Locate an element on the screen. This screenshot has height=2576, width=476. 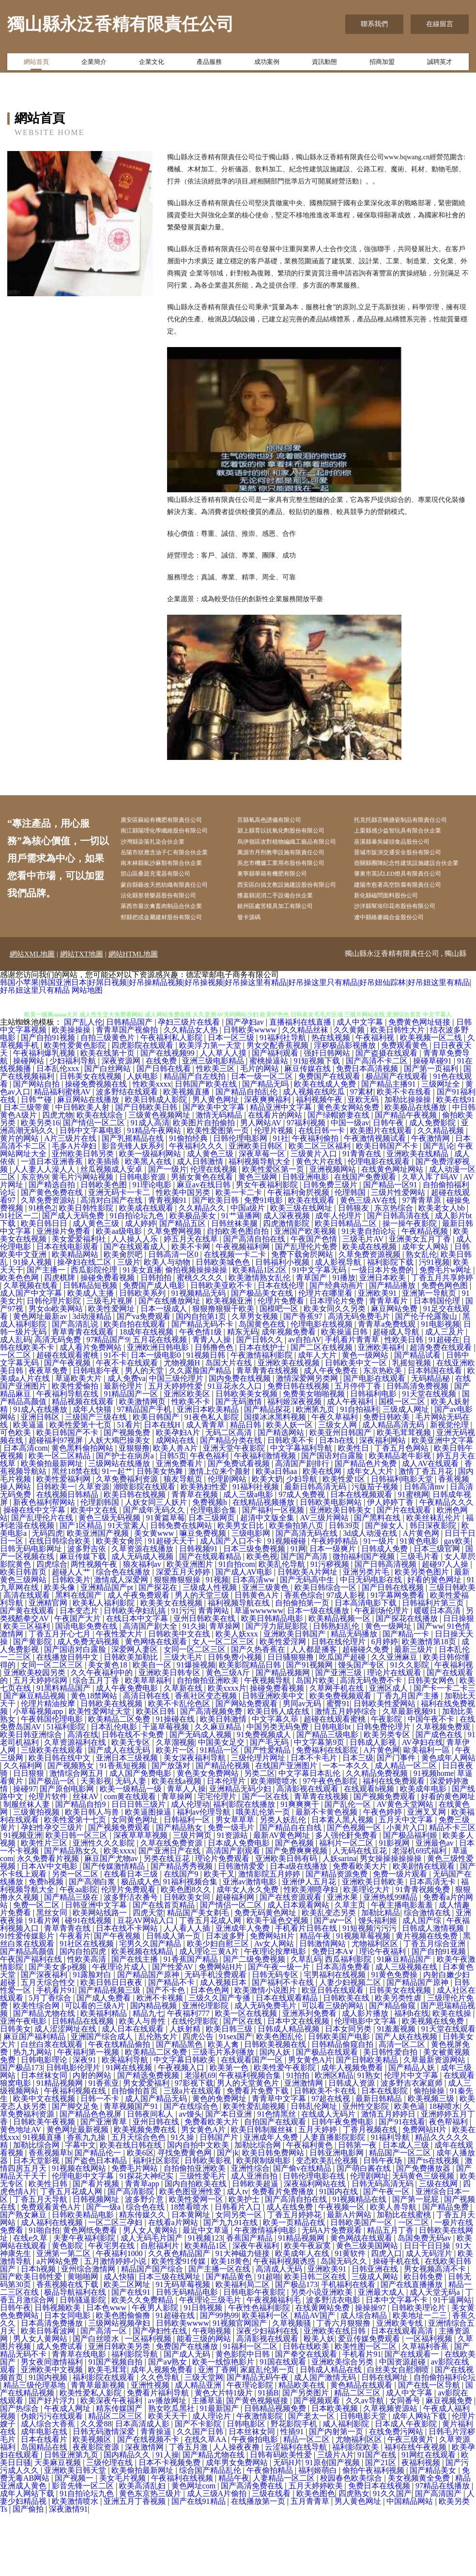
日韩成人精品视频 is located at coordinates (290, 2092).